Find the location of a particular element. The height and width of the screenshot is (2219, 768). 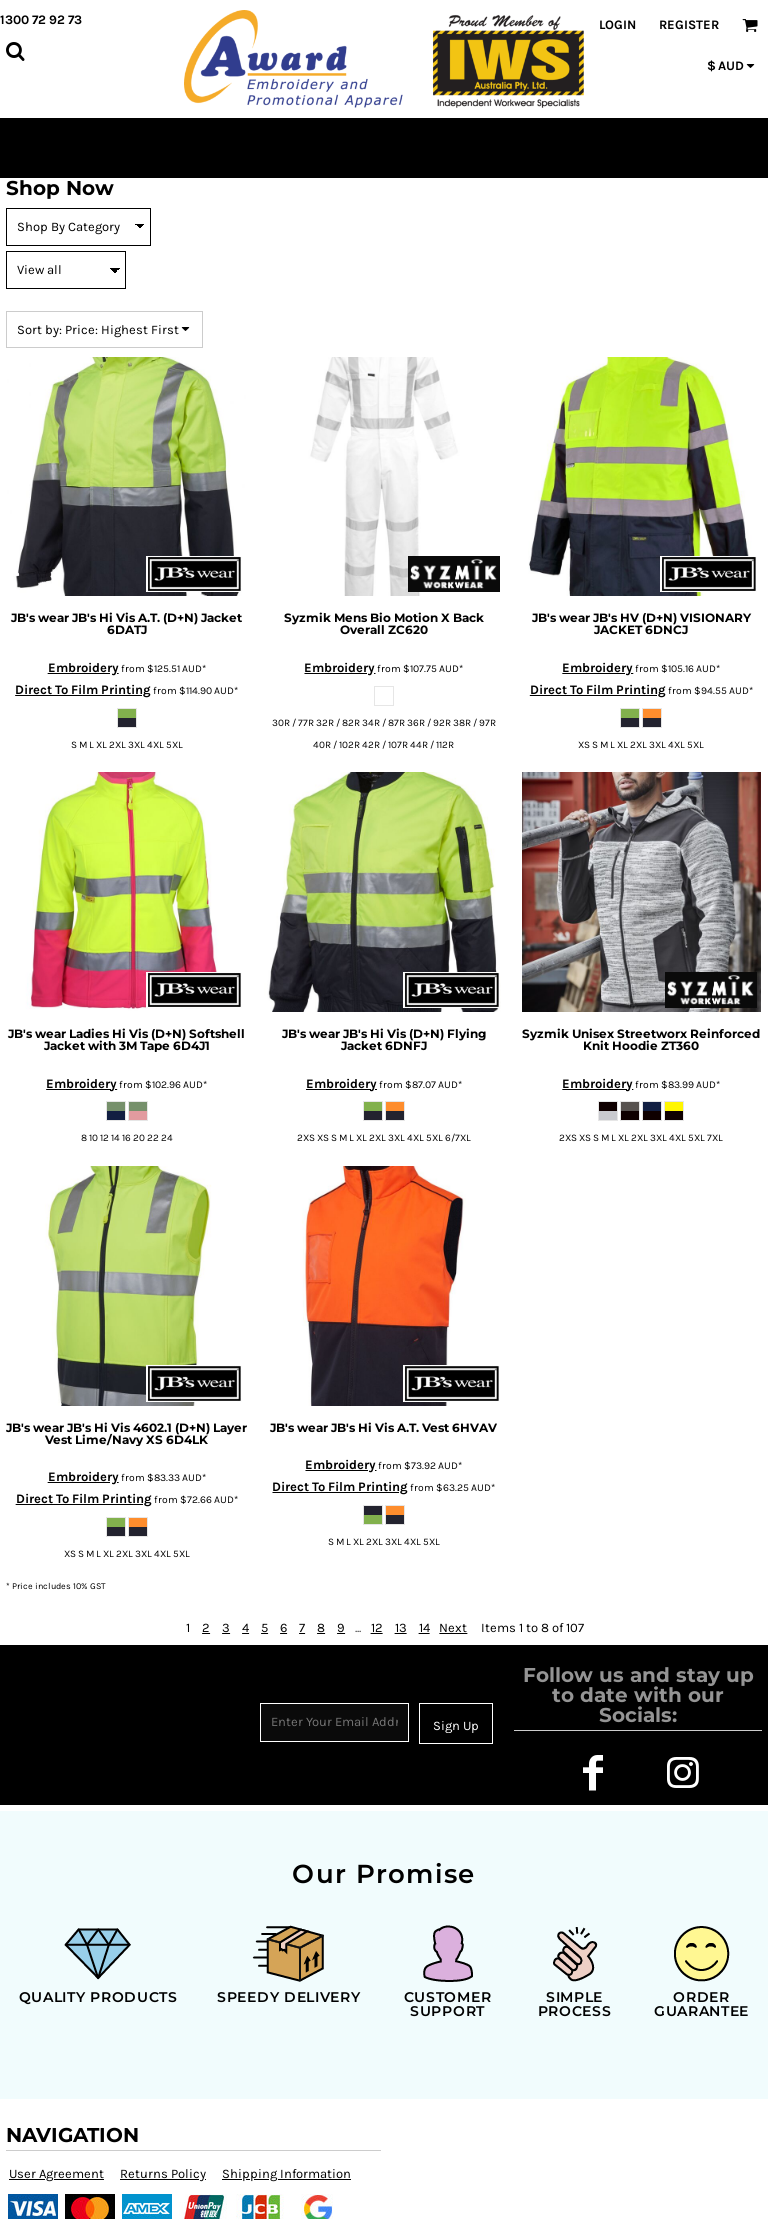

Next is located at coordinates (453, 1627).